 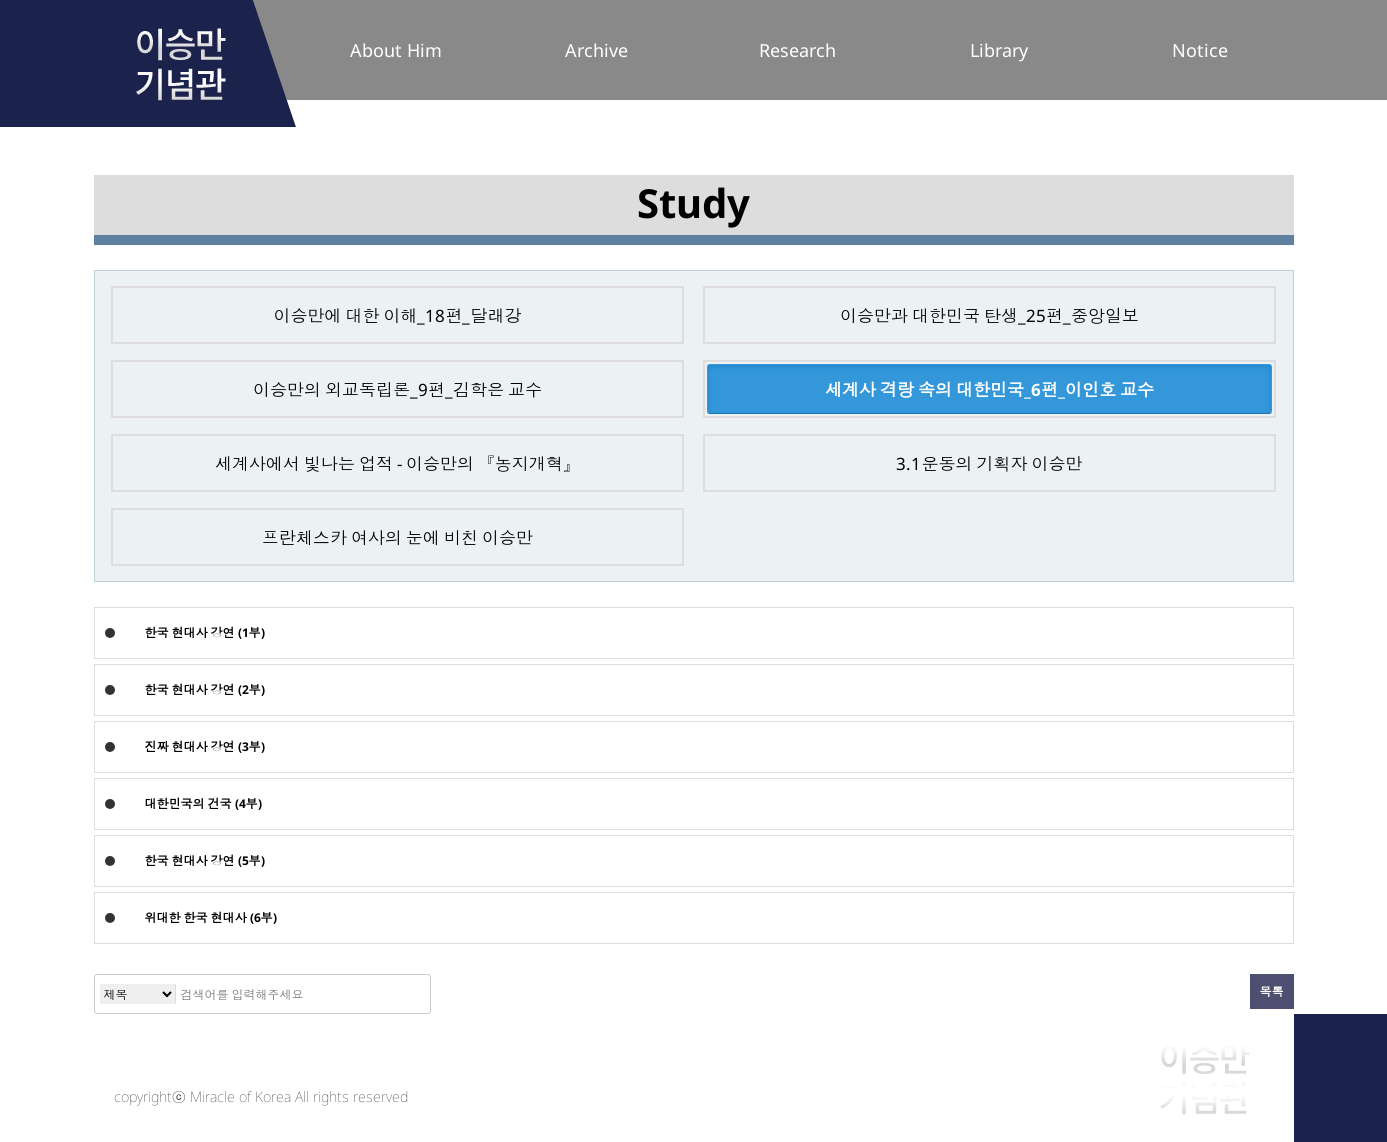 What do you see at coordinates (999, 50) in the screenshot?
I see `Library` at bounding box center [999, 50].